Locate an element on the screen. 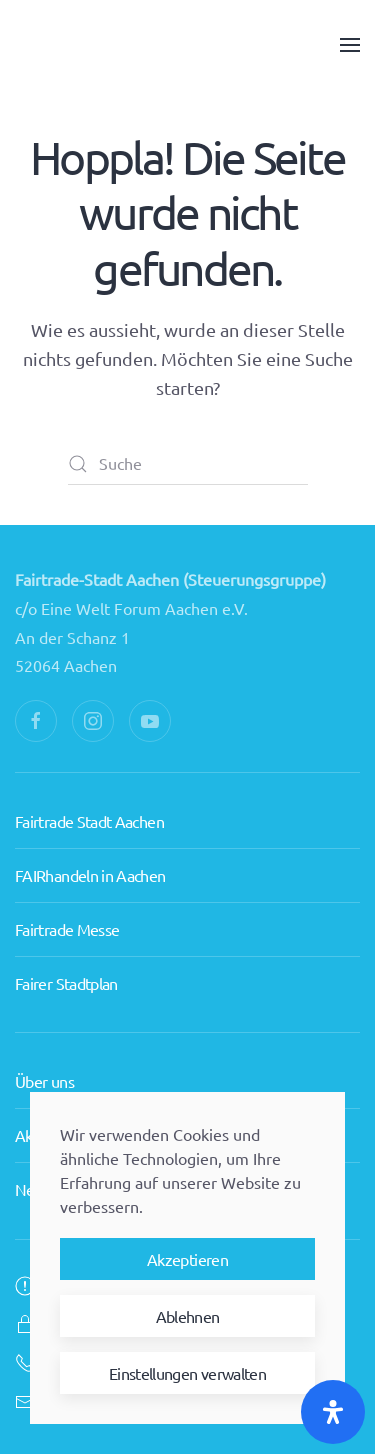 This screenshot has height=1454, width=375. FAIRhandeln in Aachen is located at coordinates (90, 838).